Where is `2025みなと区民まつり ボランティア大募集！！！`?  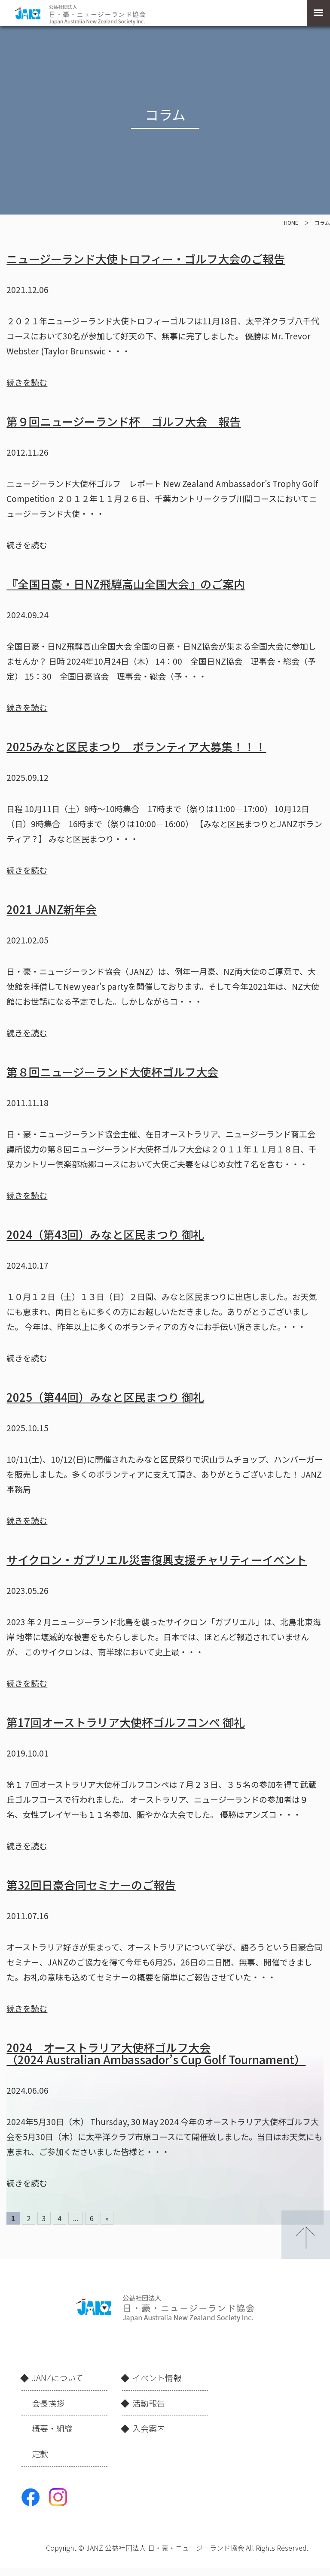 2025みなと区民まつり ボランティア大募集！！！ is located at coordinates (136, 746).